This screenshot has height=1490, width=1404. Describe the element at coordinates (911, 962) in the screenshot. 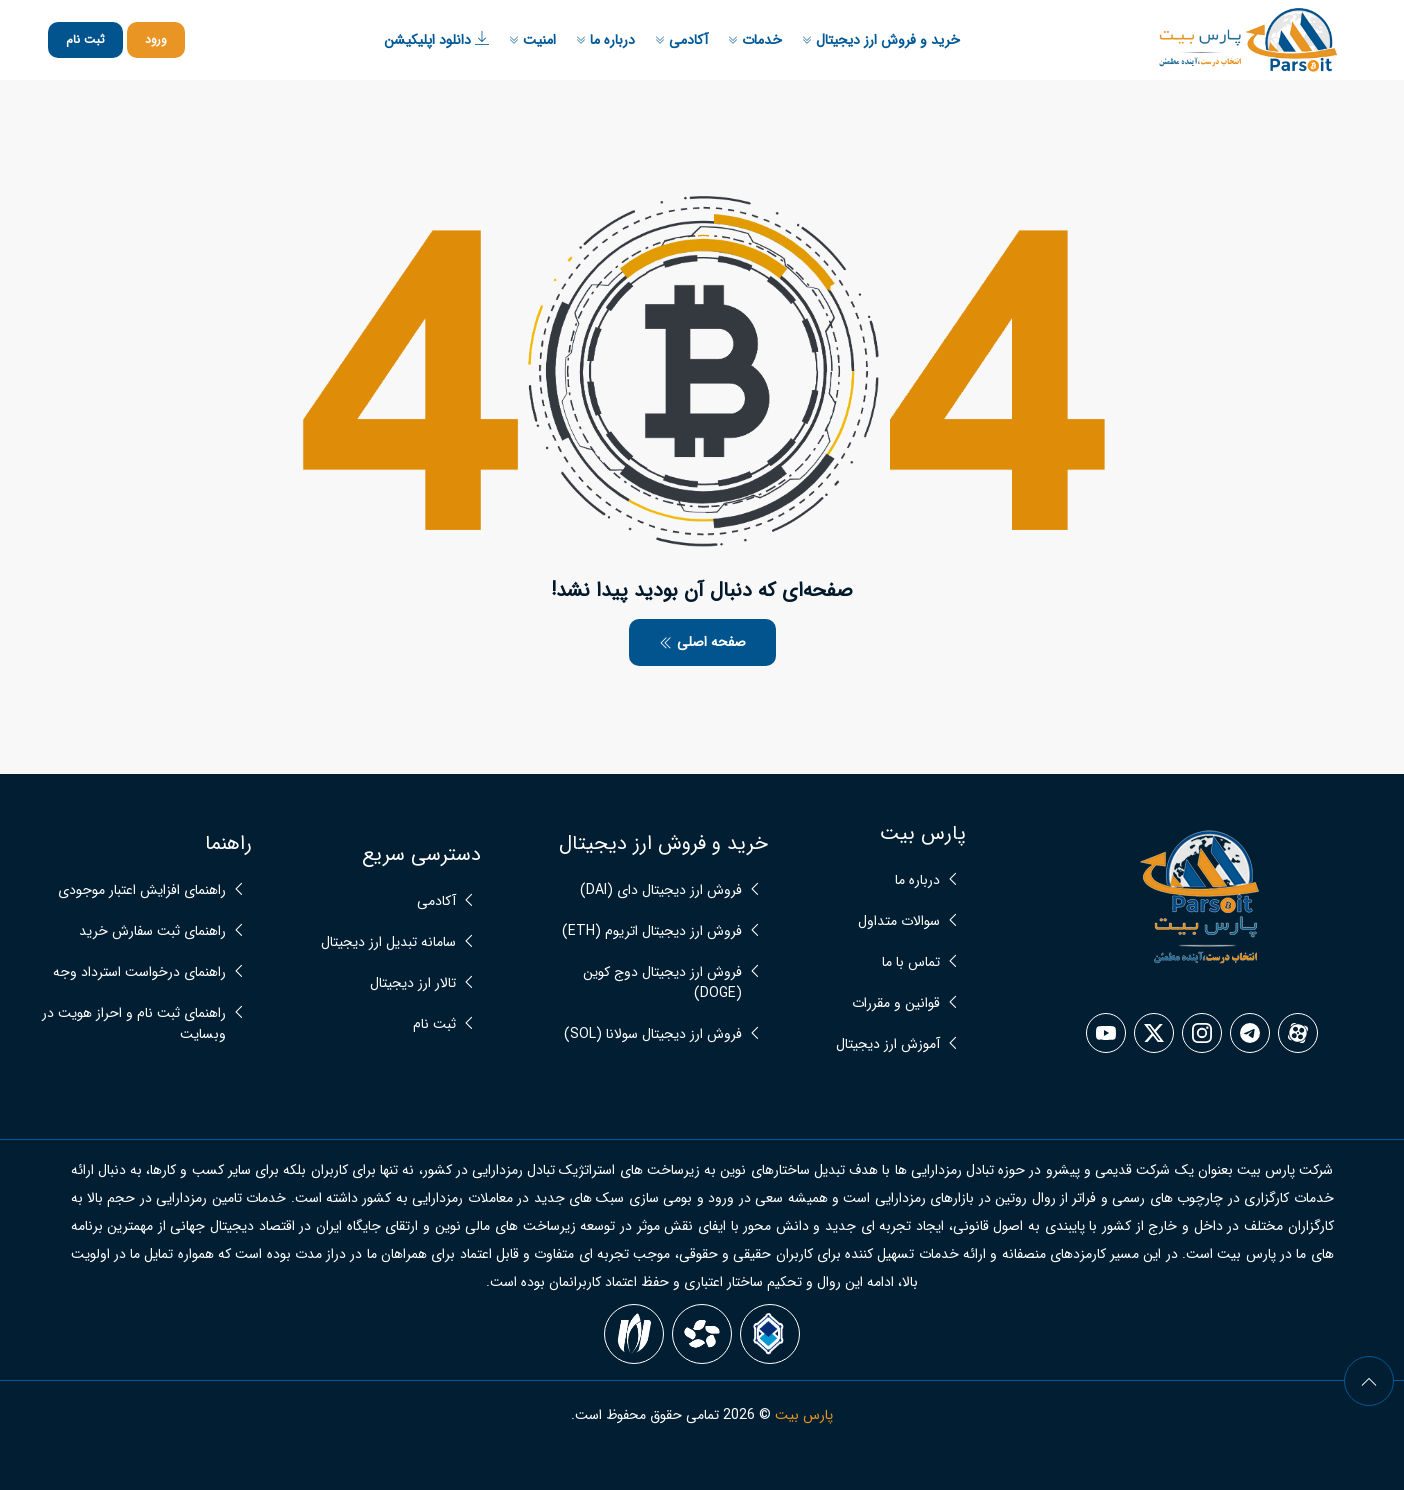

I see `تماس با ما` at that location.